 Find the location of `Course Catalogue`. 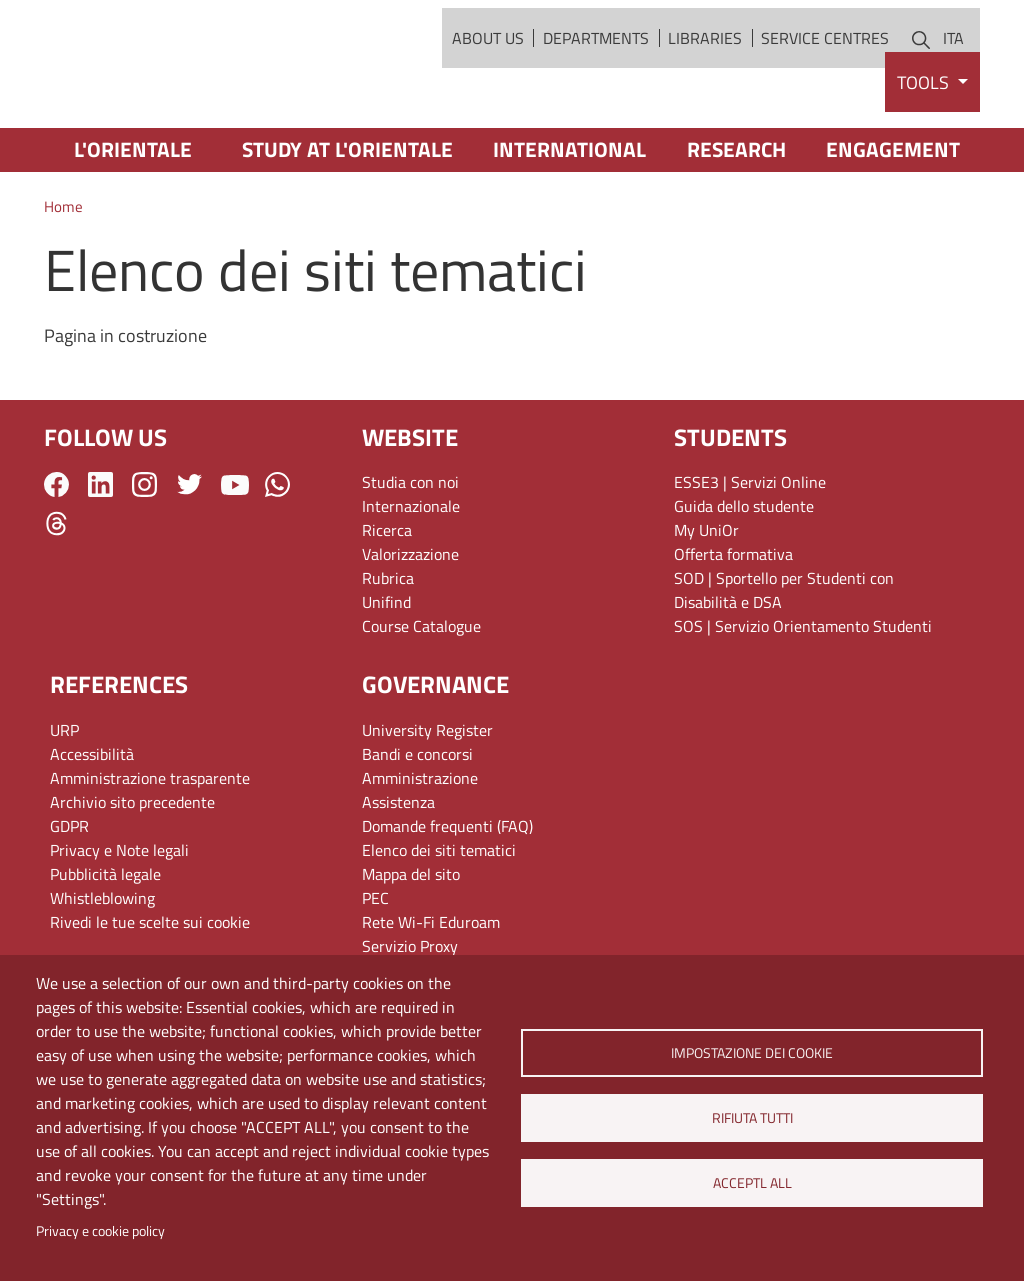

Course Catalogue is located at coordinates (421, 701).